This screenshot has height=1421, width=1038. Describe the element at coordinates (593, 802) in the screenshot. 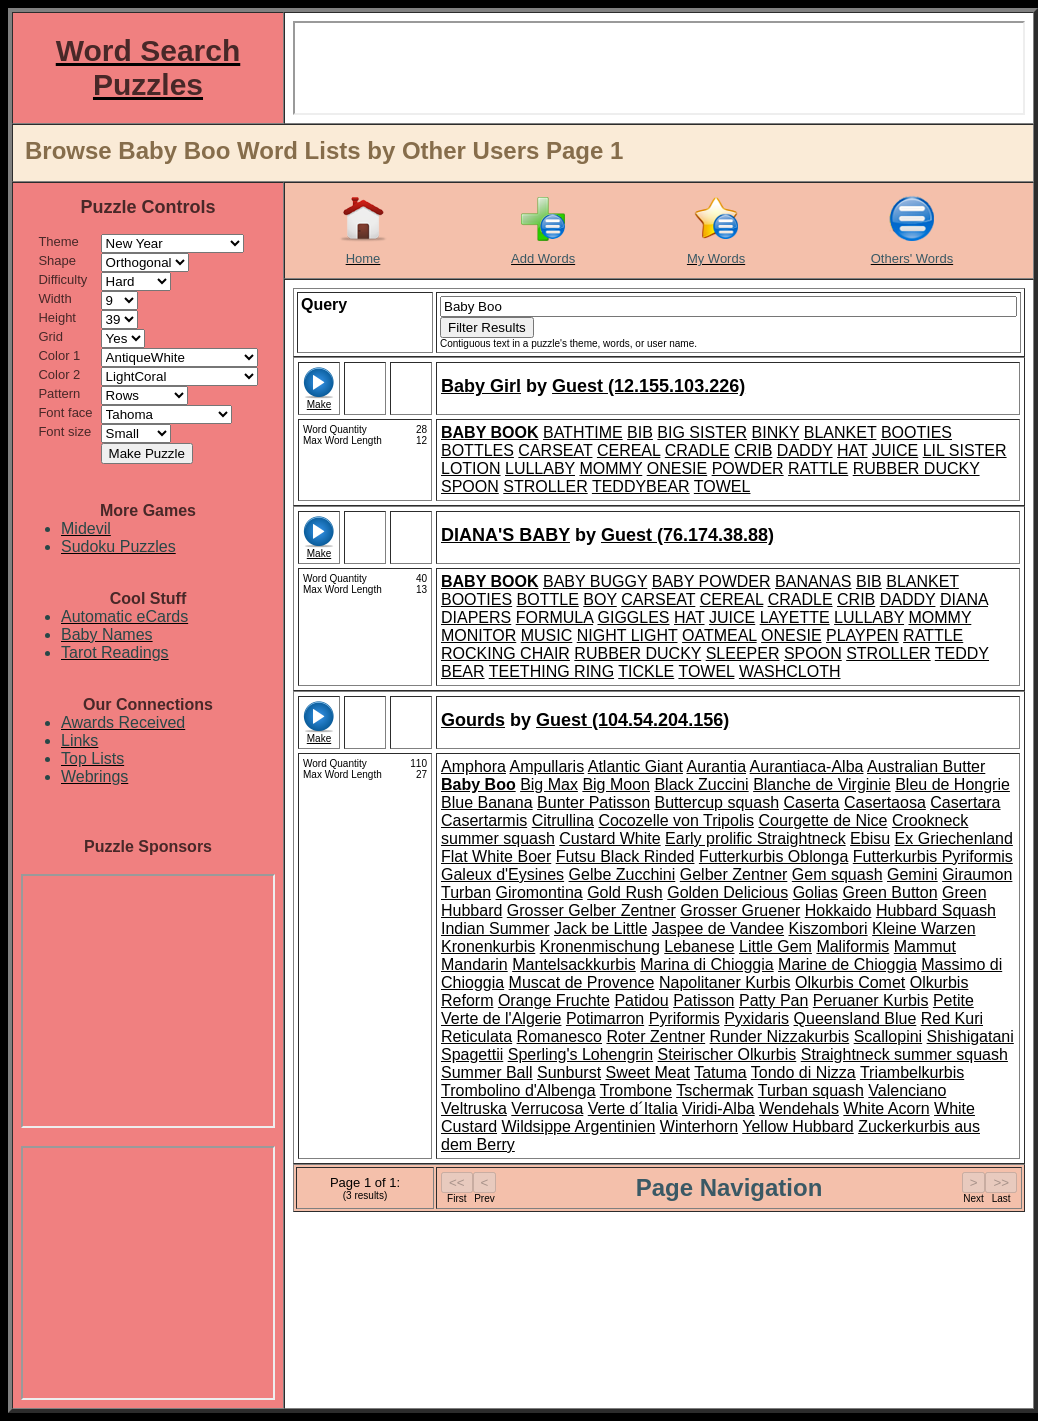

I see `Bunter Patisson` at that location.